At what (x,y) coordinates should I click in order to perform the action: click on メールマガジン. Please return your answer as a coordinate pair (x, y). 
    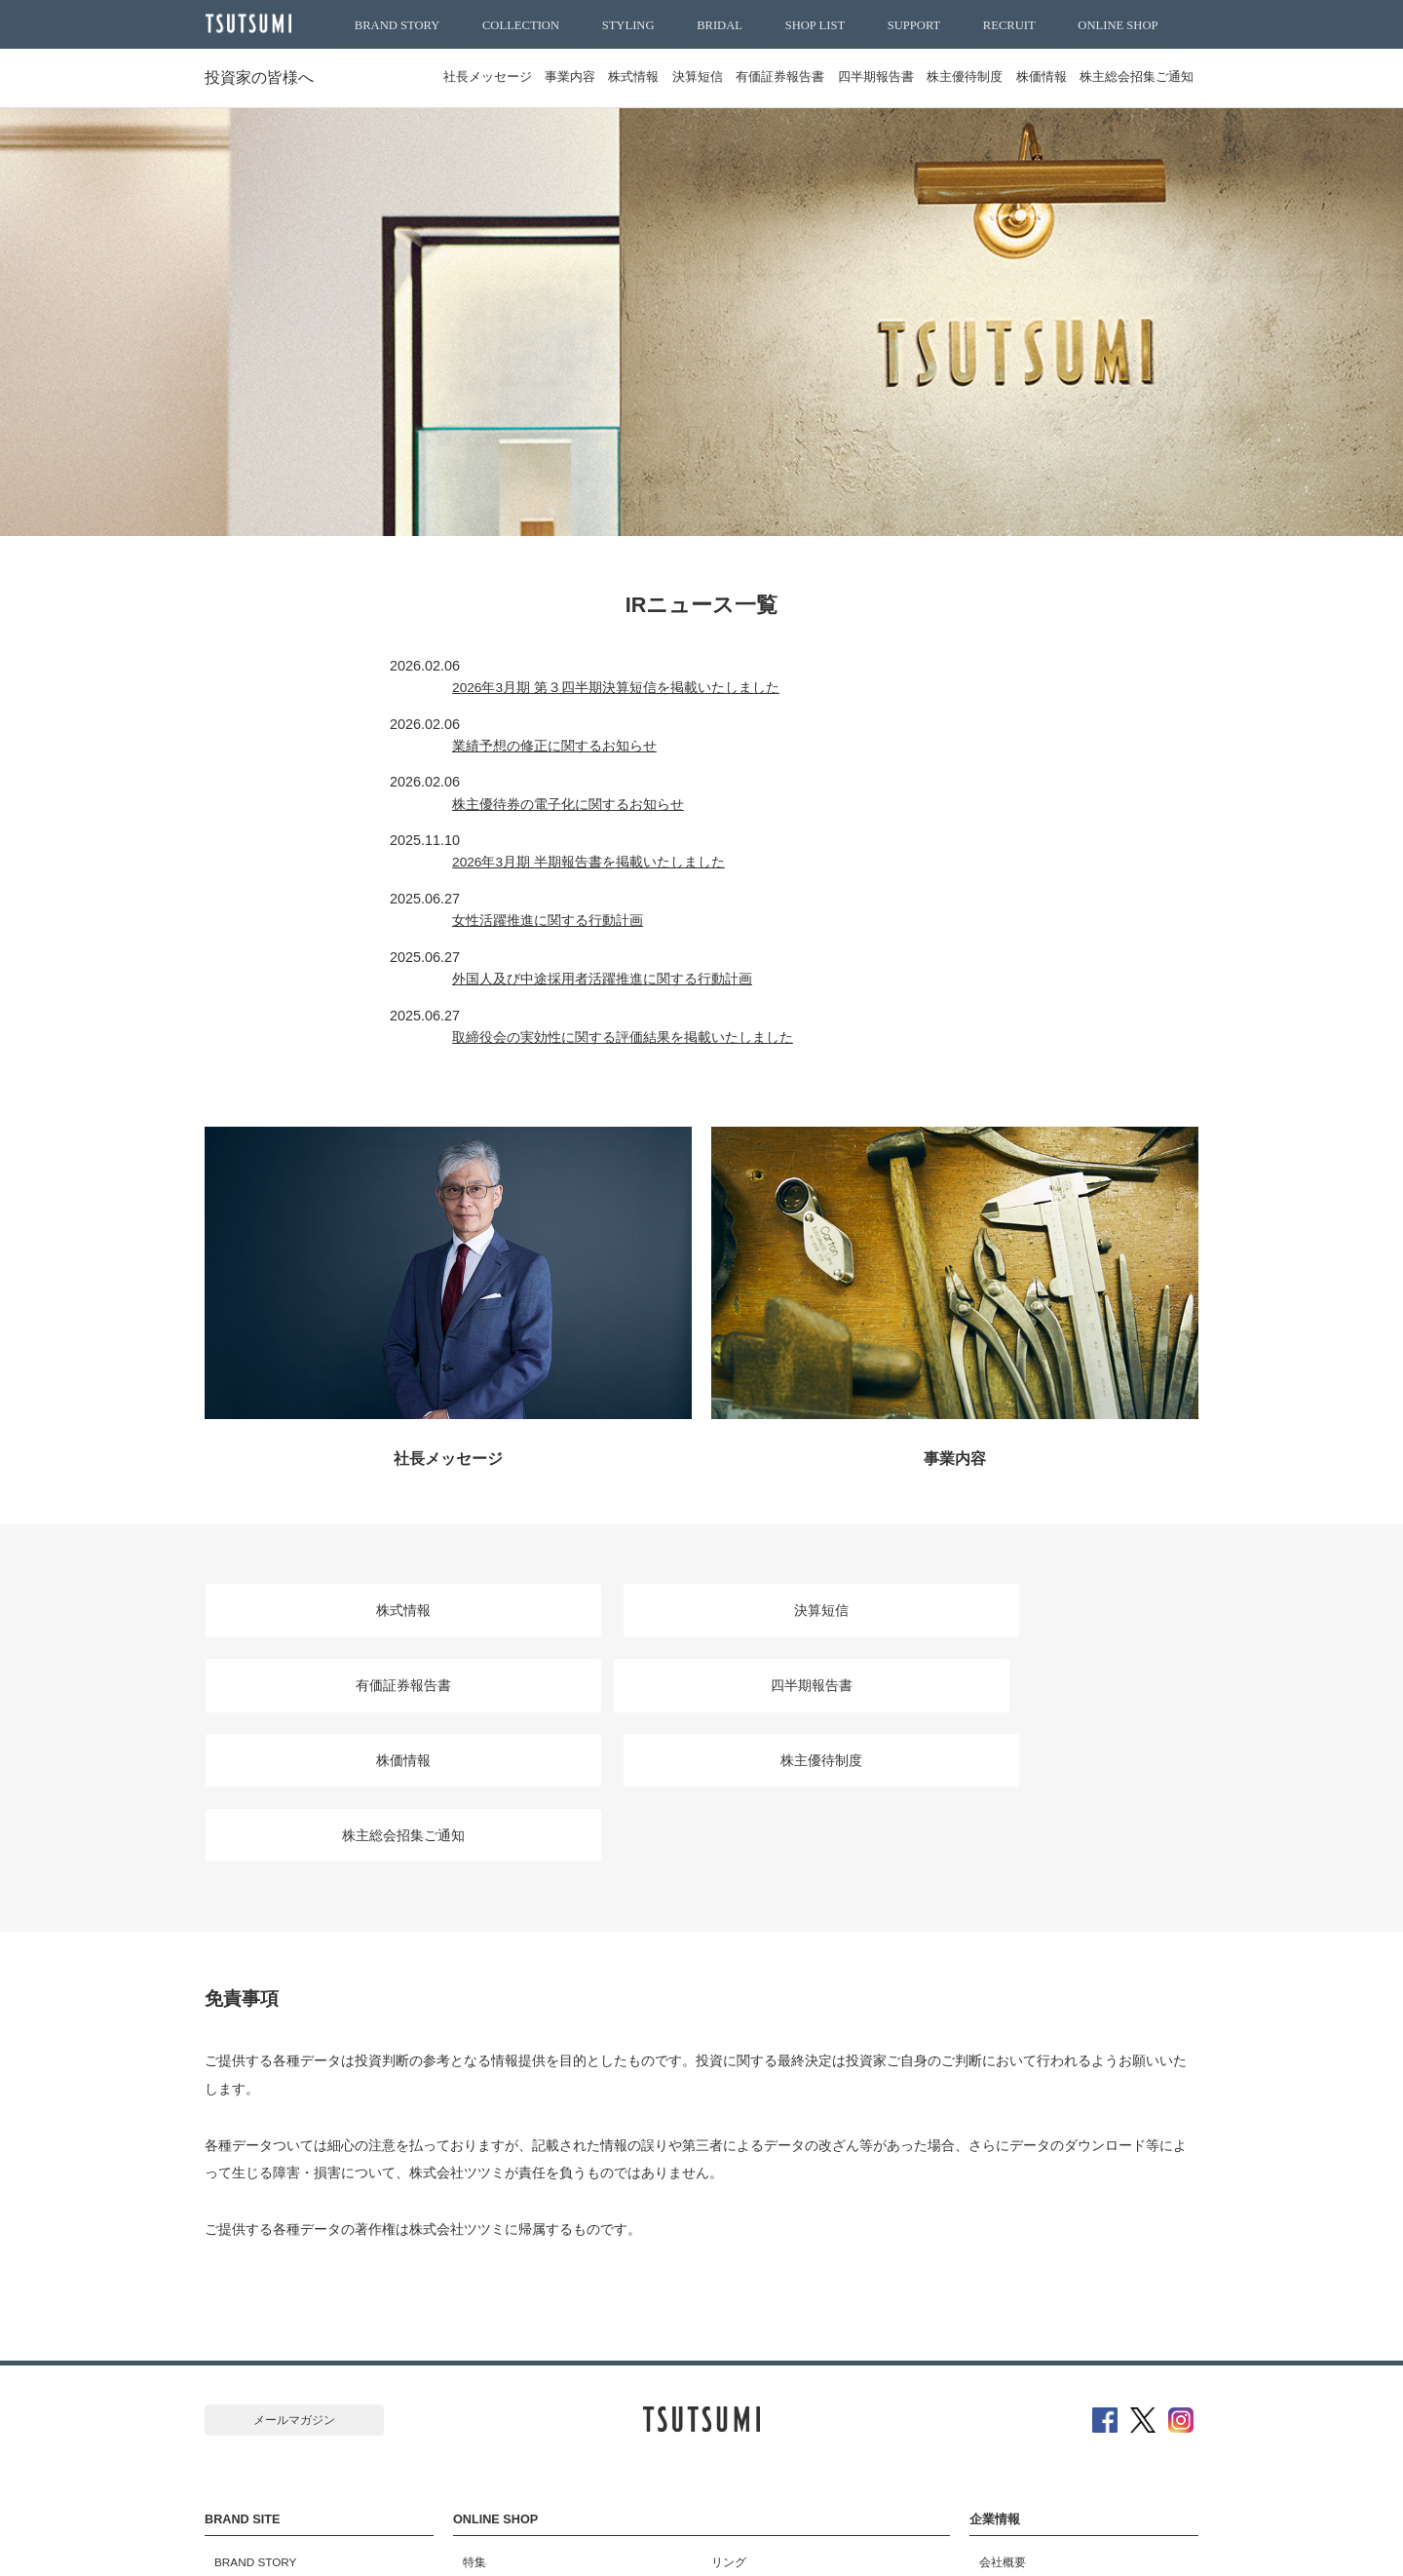
    Looking at the image, I should click on (294, 2201).